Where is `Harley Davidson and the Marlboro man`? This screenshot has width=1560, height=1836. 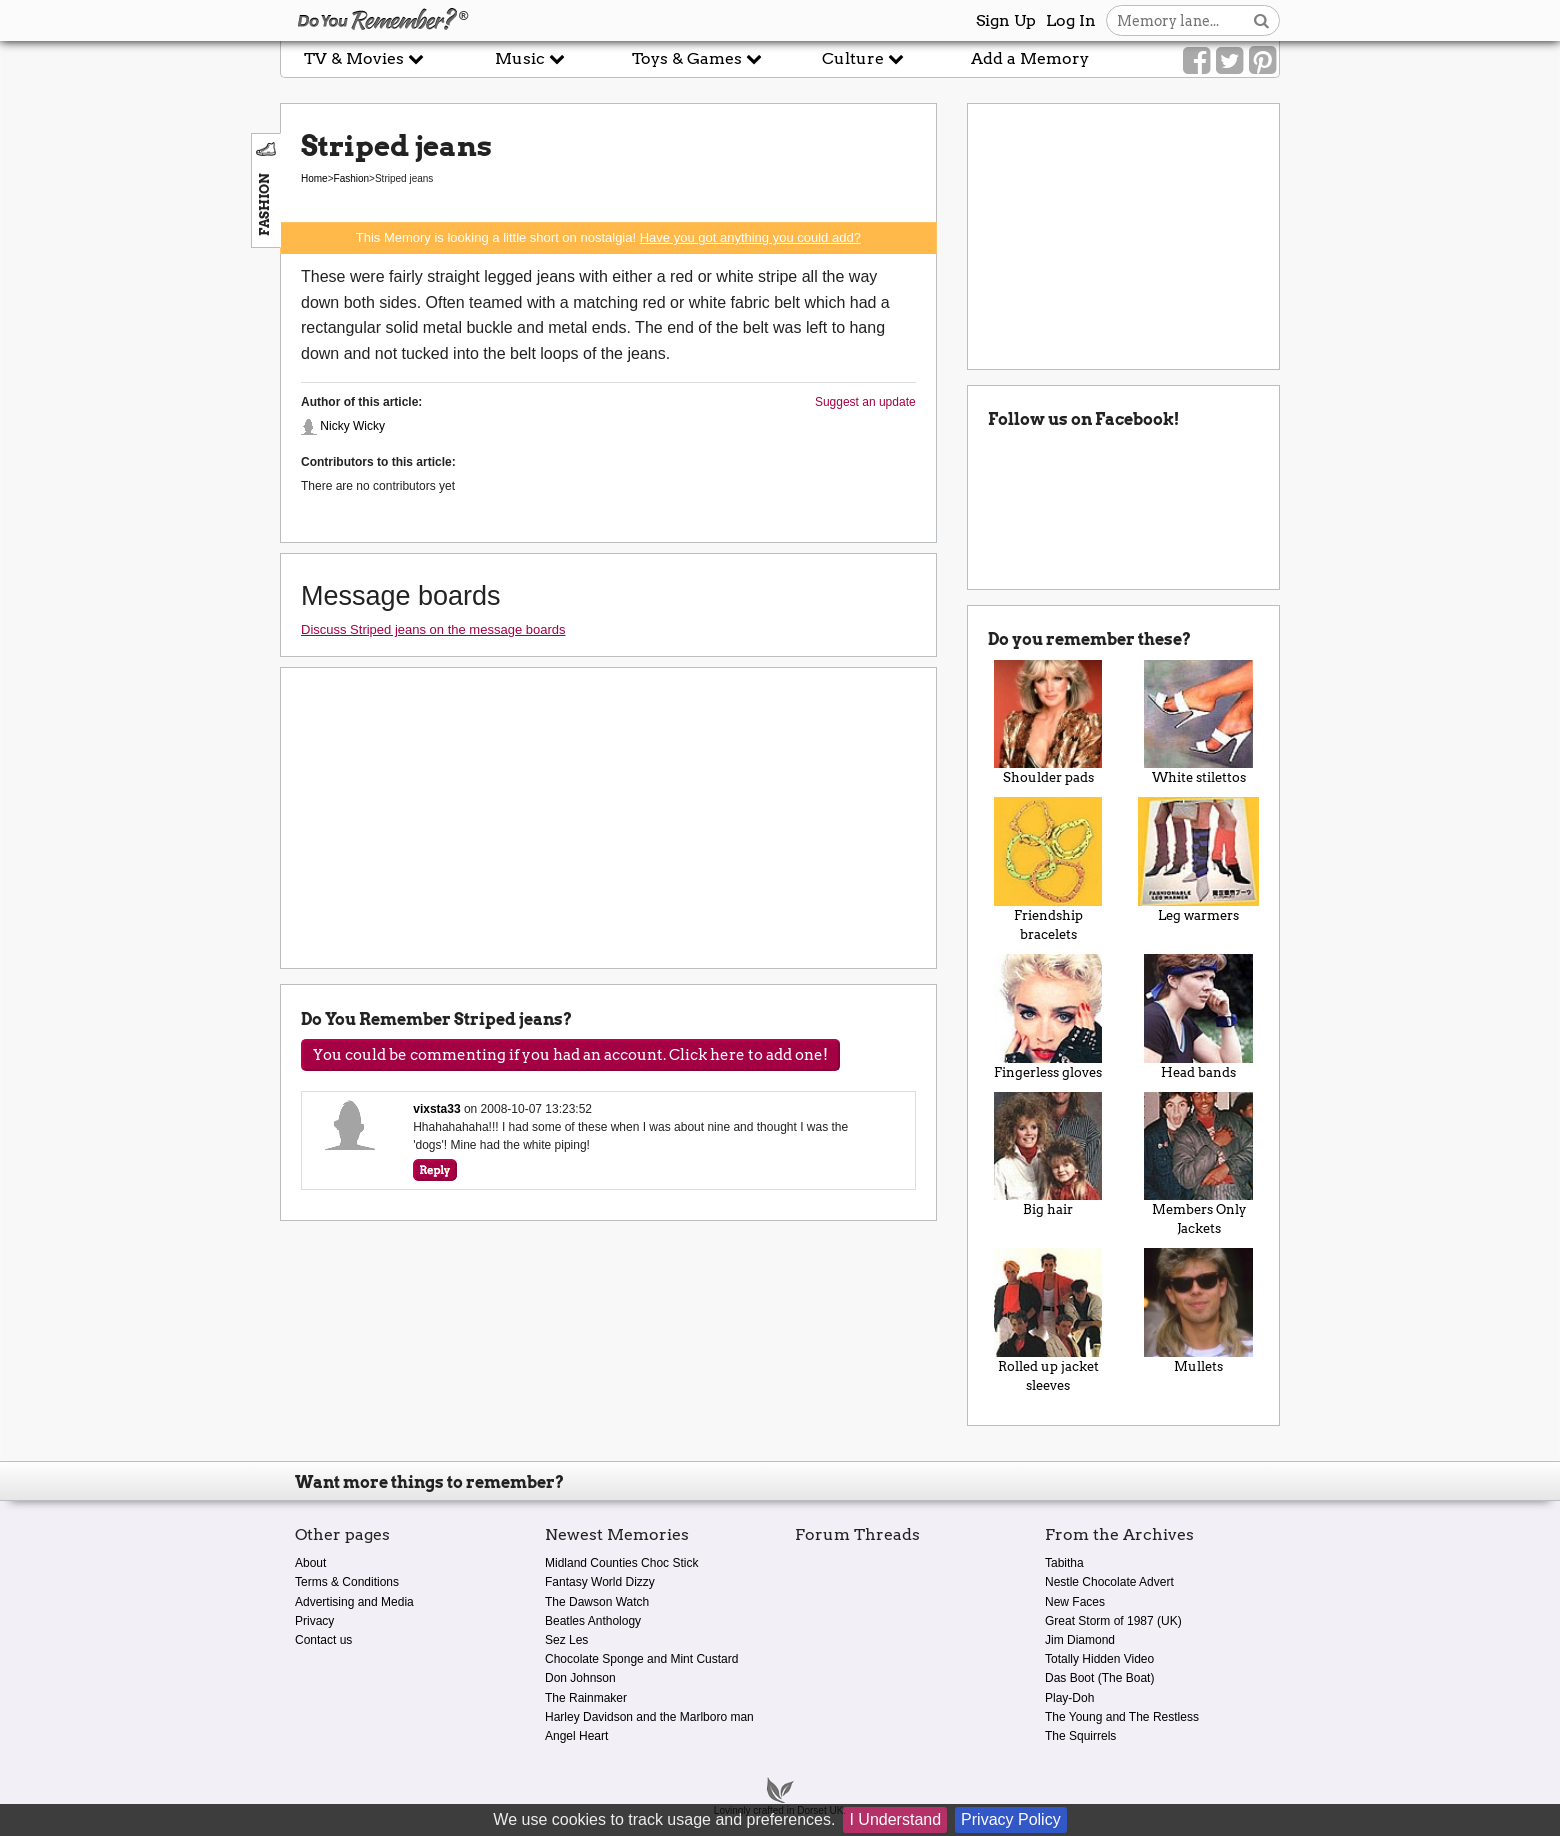 Harley Davidson and the Marlboro man is located at coordinates (649, 1717).